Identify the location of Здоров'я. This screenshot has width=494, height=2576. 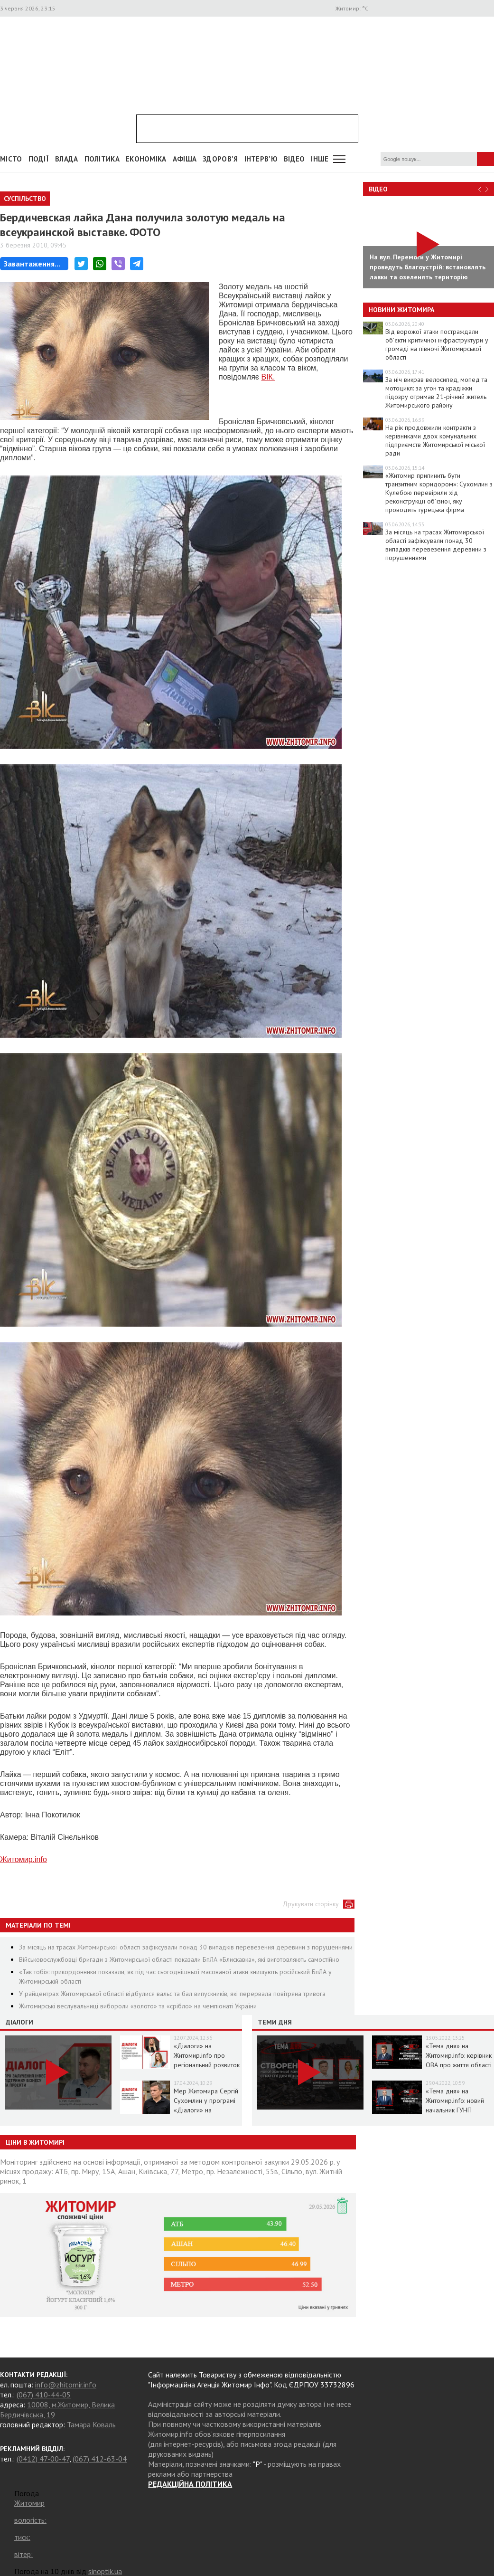
(220, 158).